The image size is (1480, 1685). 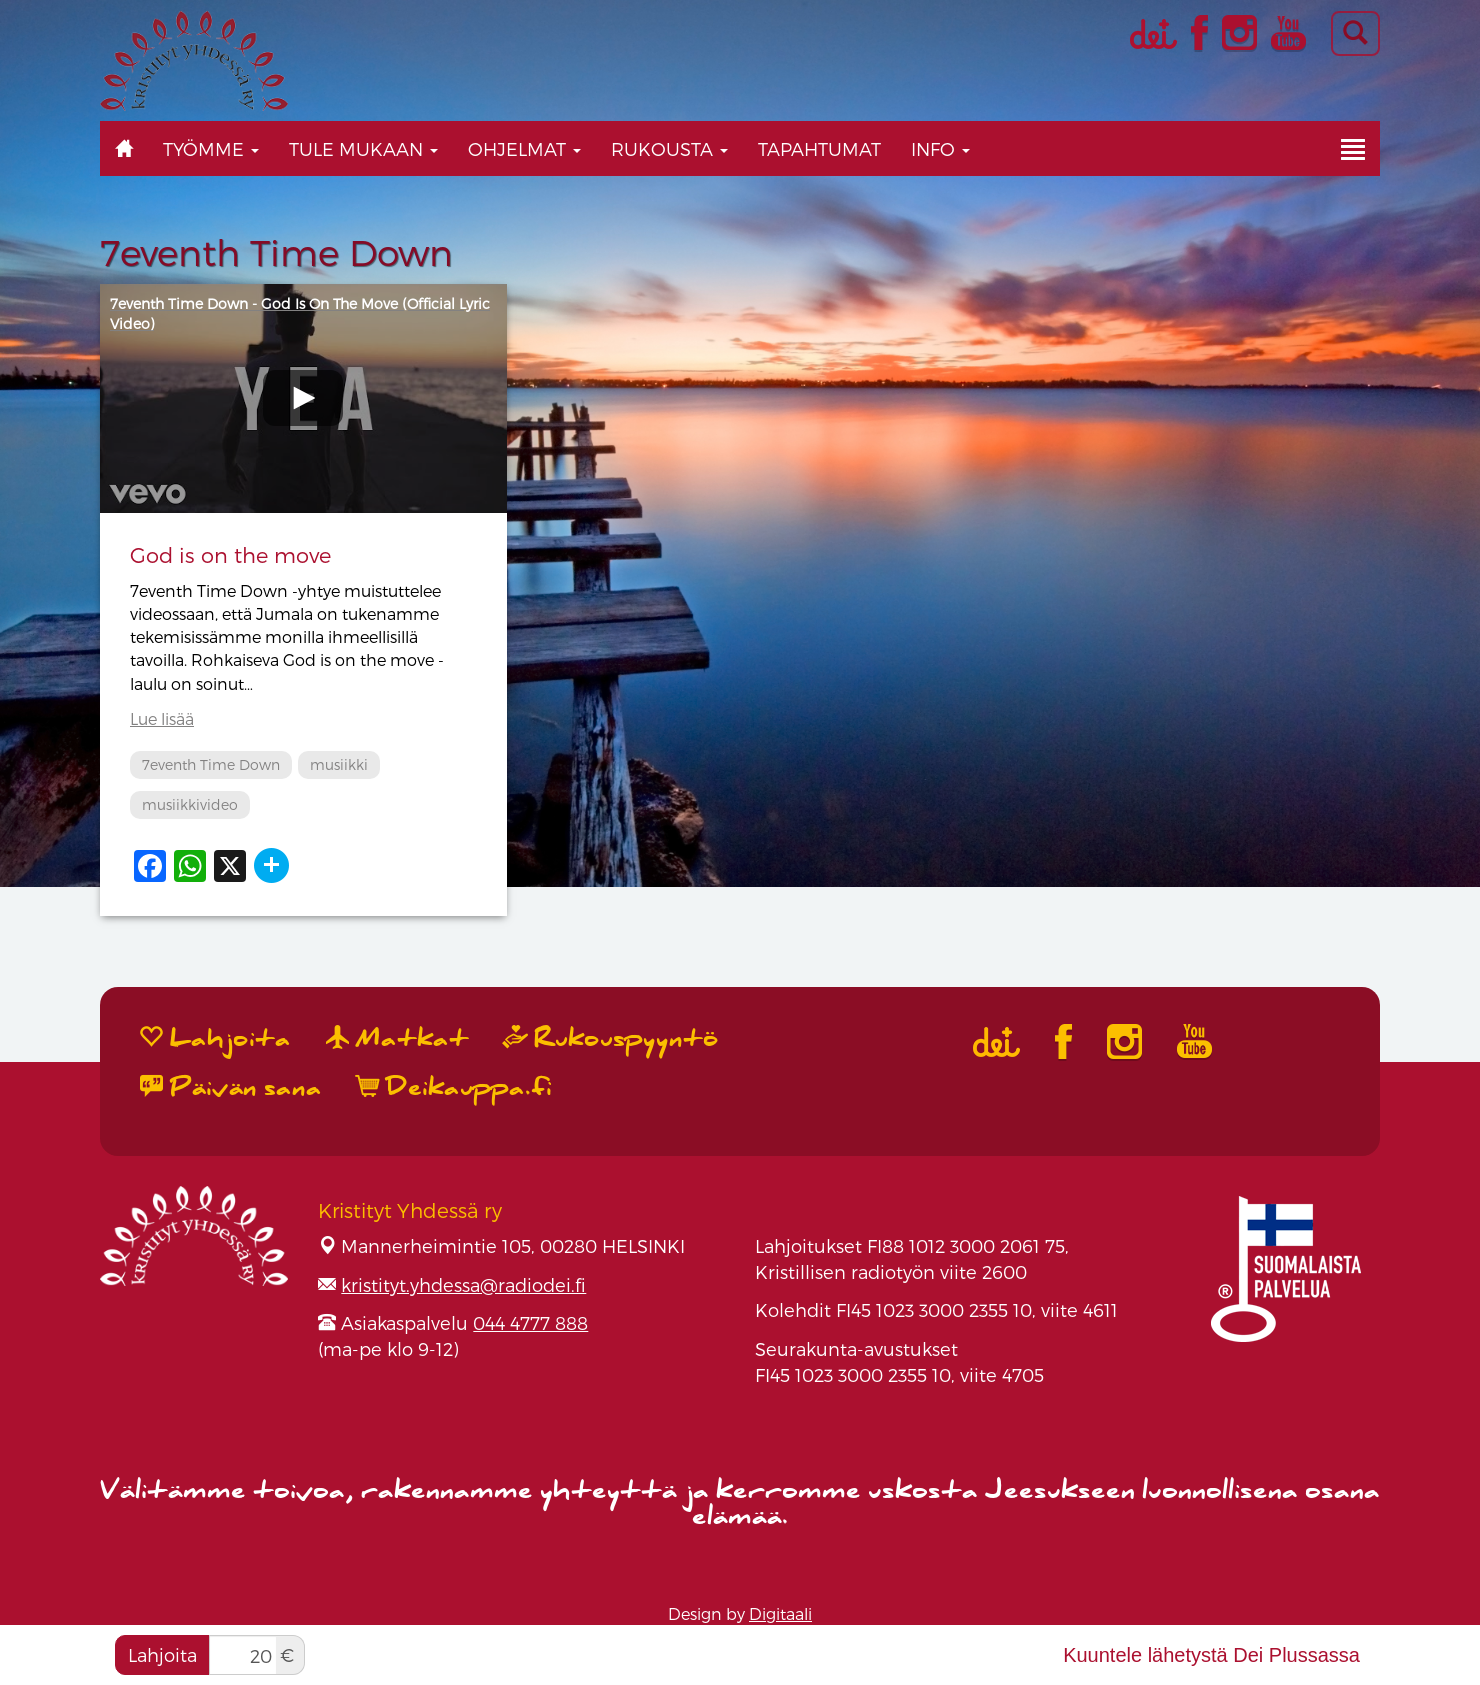 What do you see at coordinates (162, 718) in the screenshot?
I see `Lue lisää` at bounding box center [162, 718].